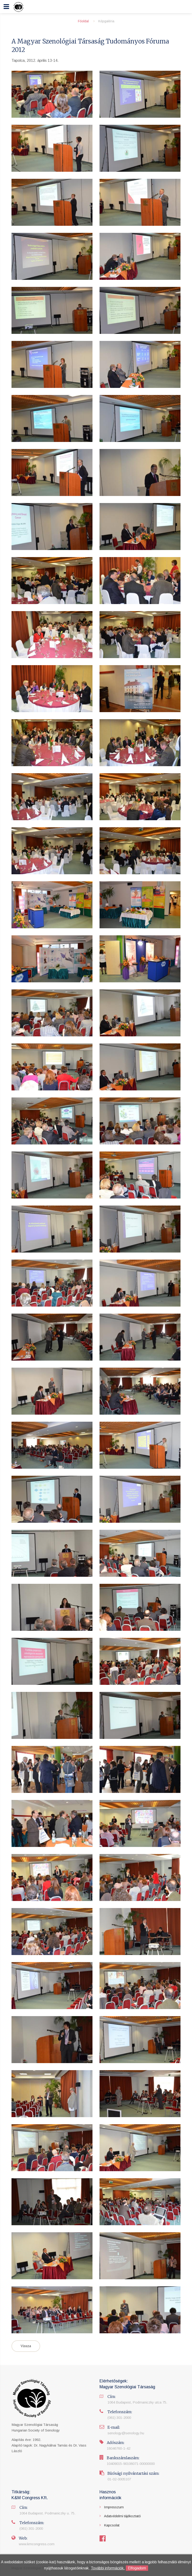  Describe the element at coordinates (119, 2418) in the screenshot. I see `(061) 301-2000` at that location.